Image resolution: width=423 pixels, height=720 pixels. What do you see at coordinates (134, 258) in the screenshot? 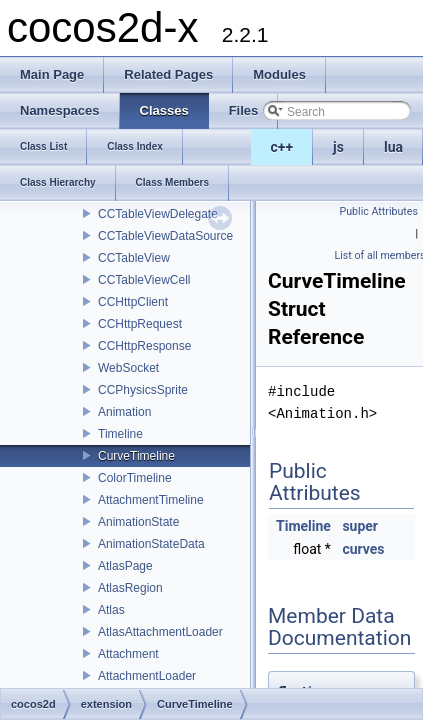
I see `CCTableView` at bounding box center [134, 258].